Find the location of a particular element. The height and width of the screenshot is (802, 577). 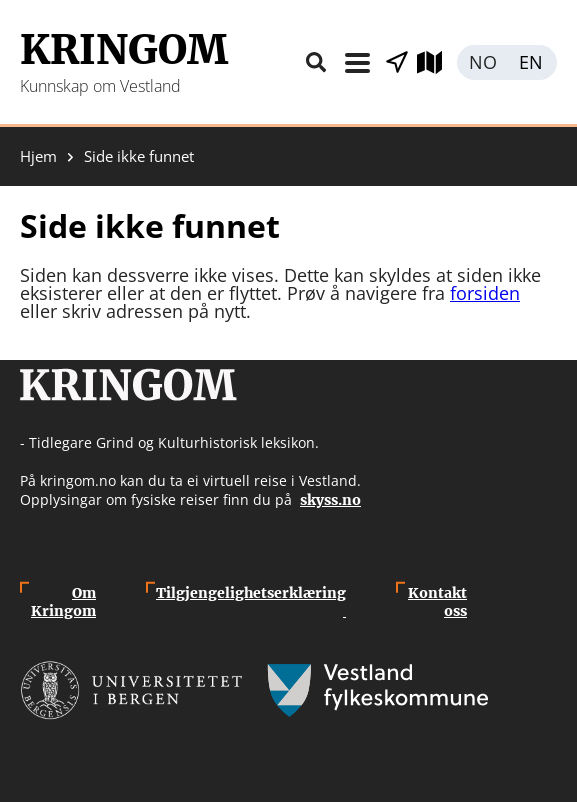

Vis stader i nærleiken is located at coordinates (397, 62).